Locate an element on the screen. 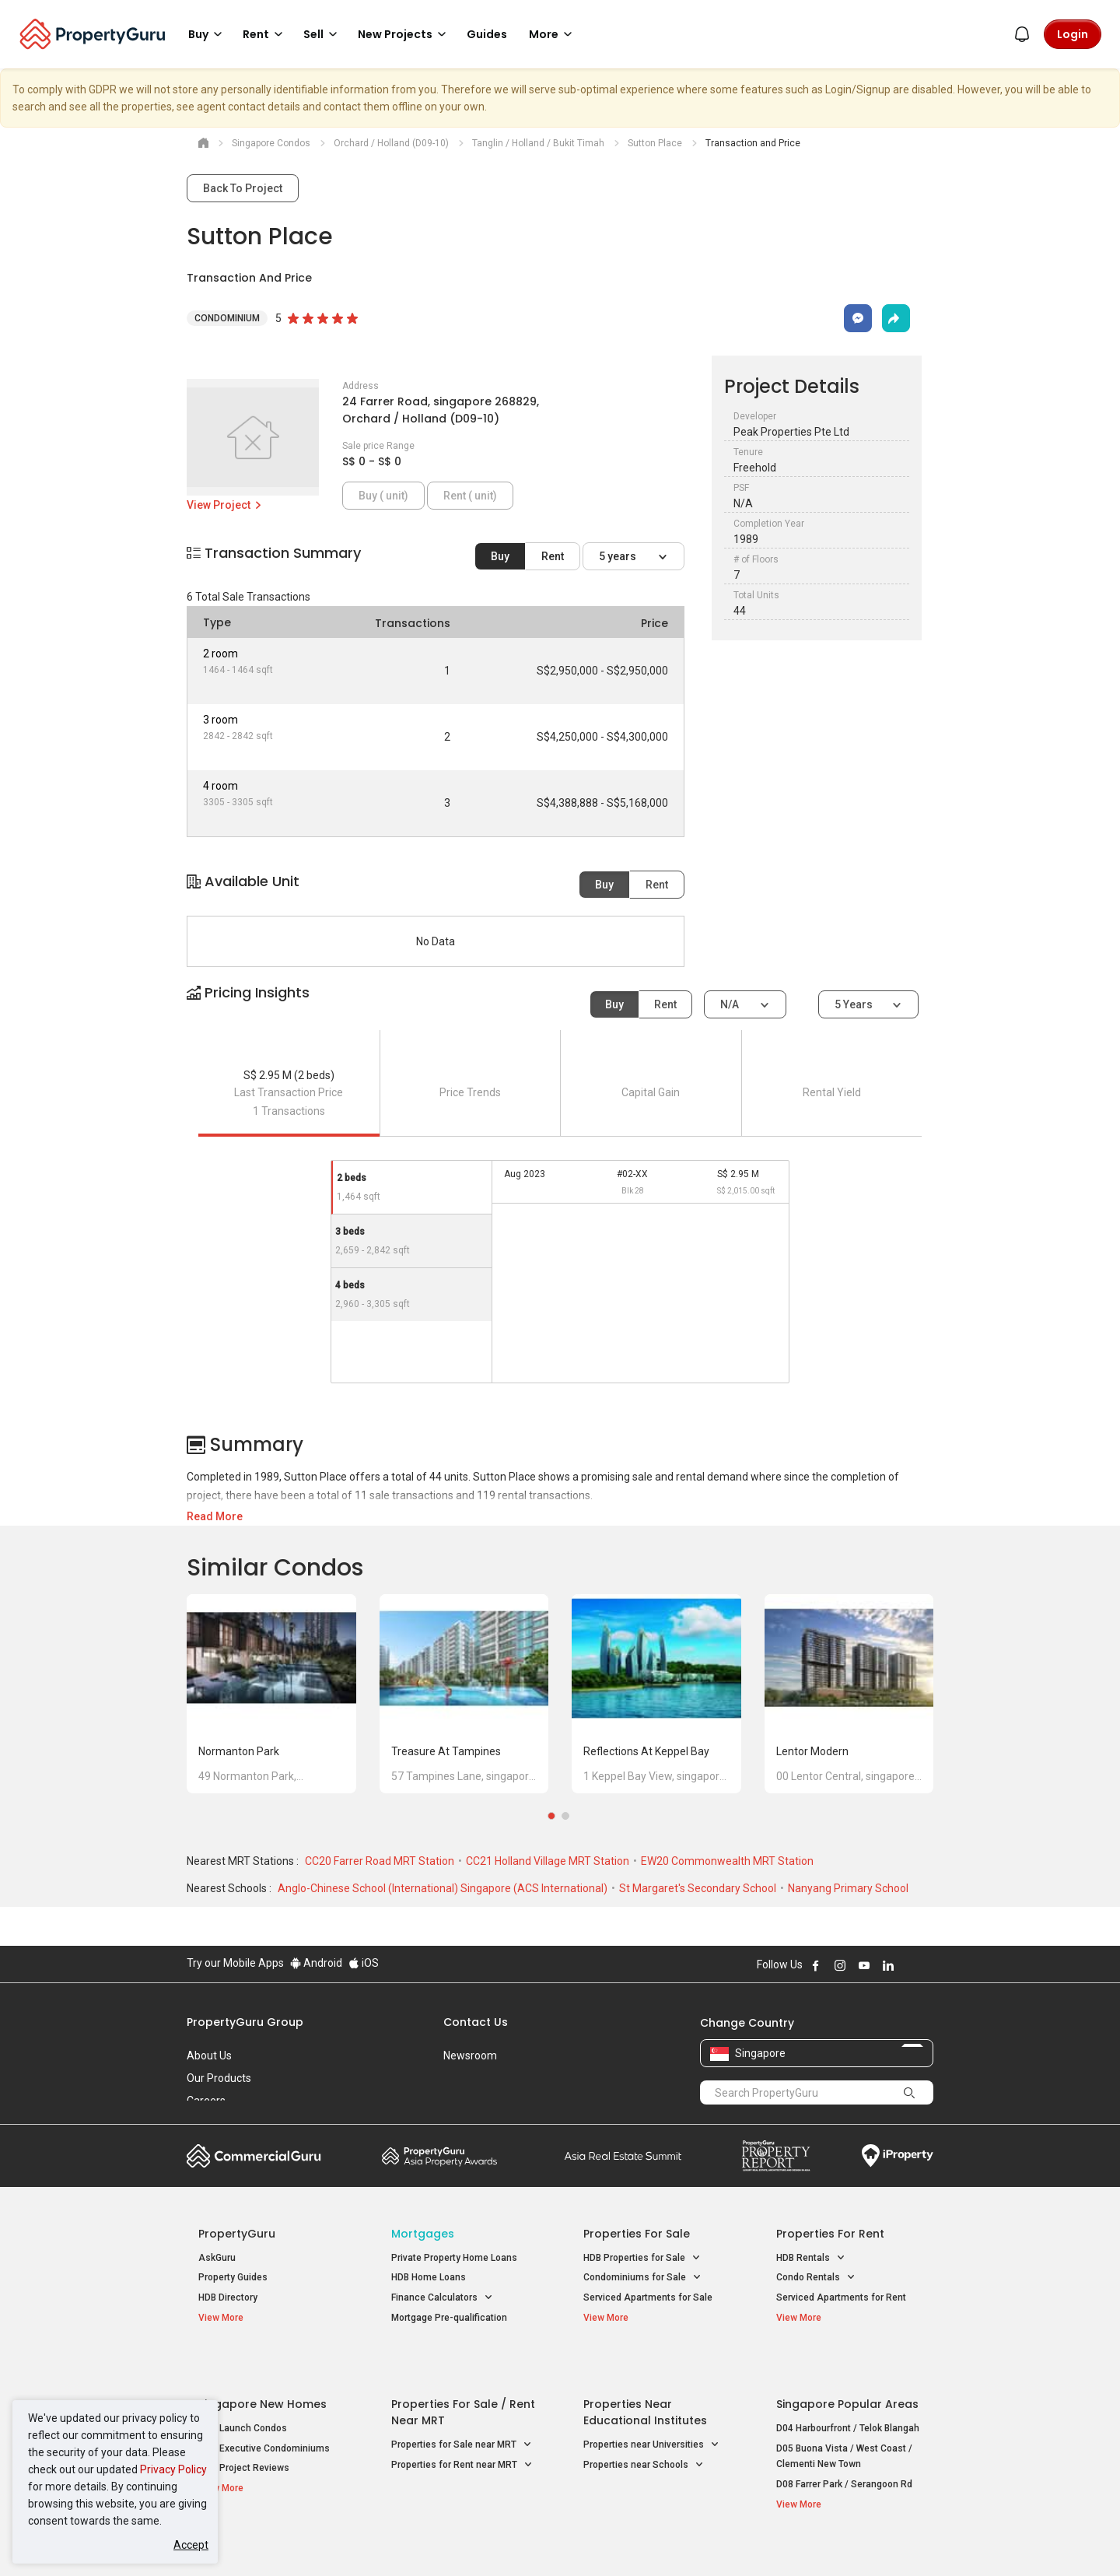 The height and width of the screenshot is (2576, 1120). D04 Harbourfront / Telok Blangah is located at coordinates (847, 2392).